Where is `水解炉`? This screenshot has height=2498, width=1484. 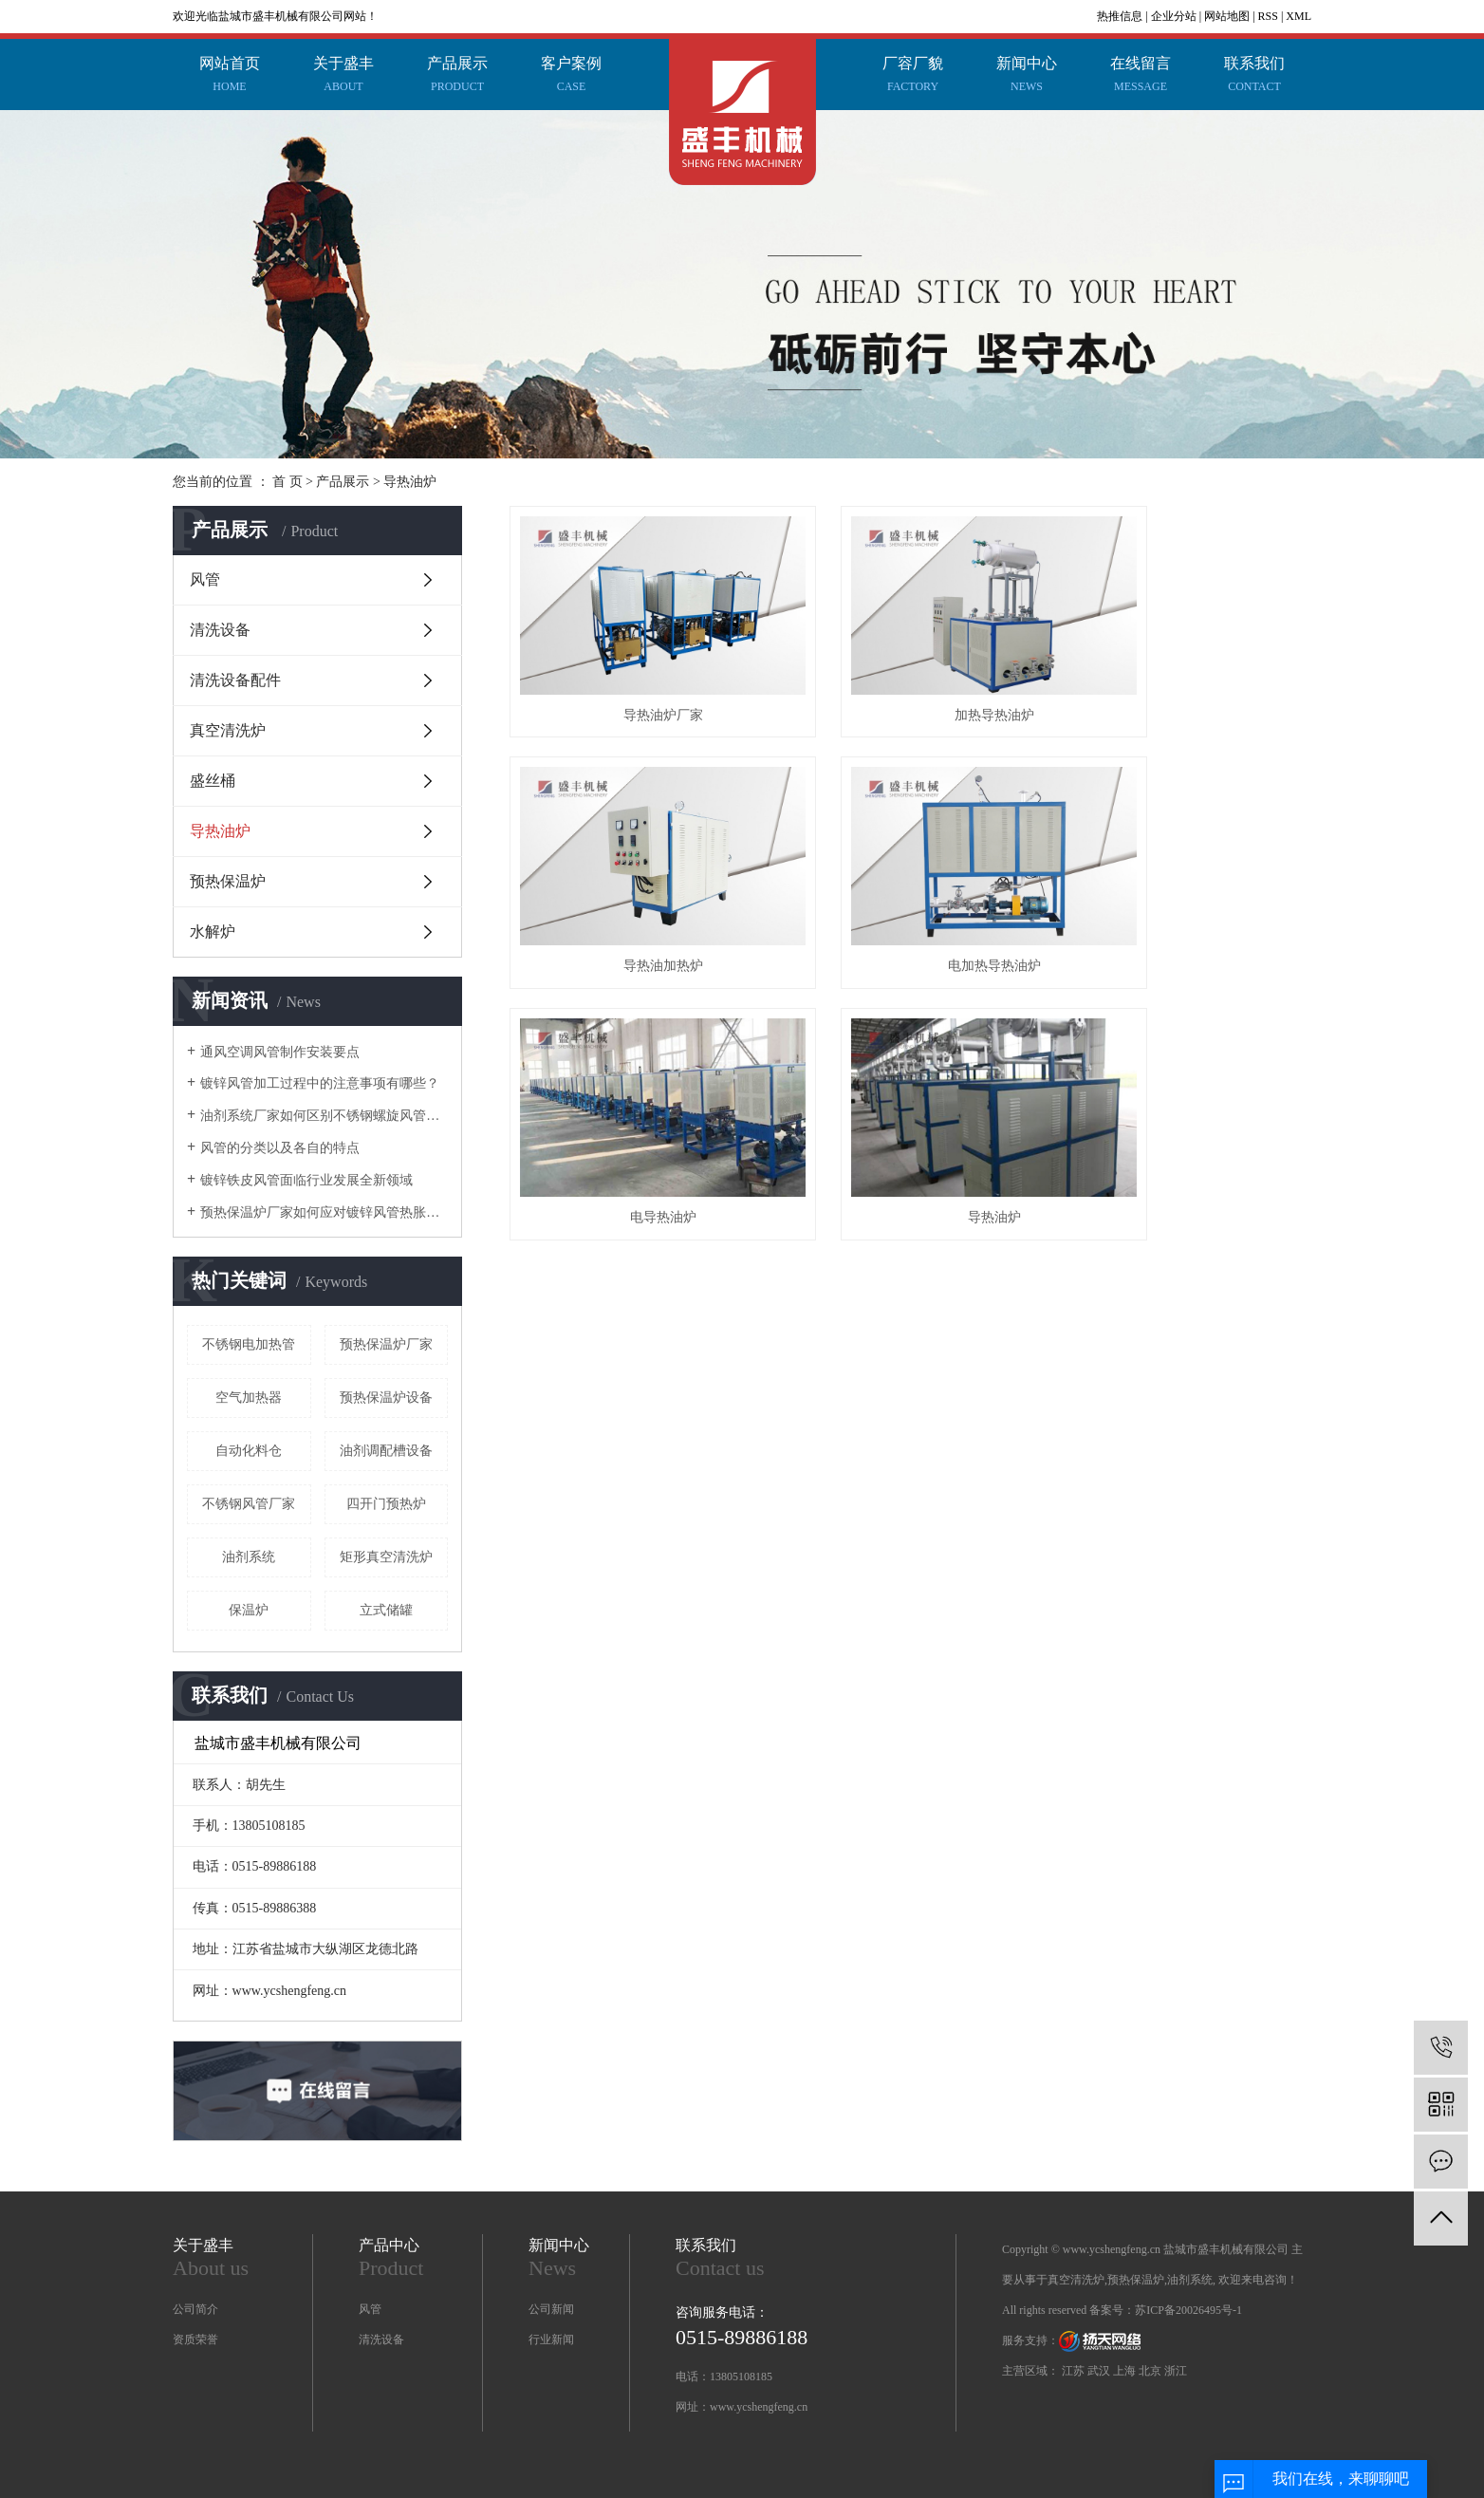
水解炉 is located at coordinates (212, 931).